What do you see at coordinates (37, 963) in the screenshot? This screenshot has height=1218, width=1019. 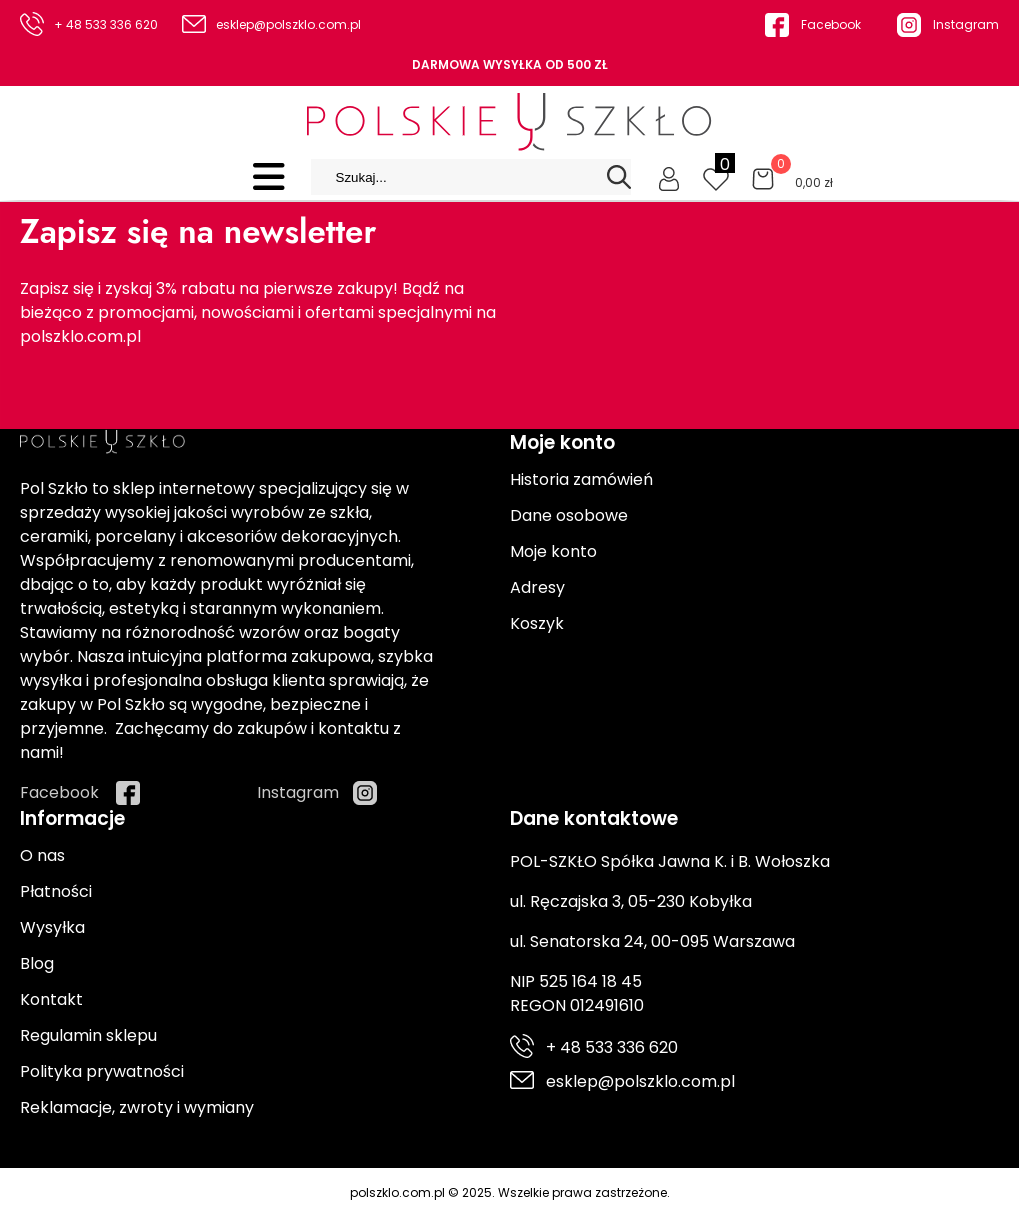 I see `Blog` at bounding box center [37, 963].